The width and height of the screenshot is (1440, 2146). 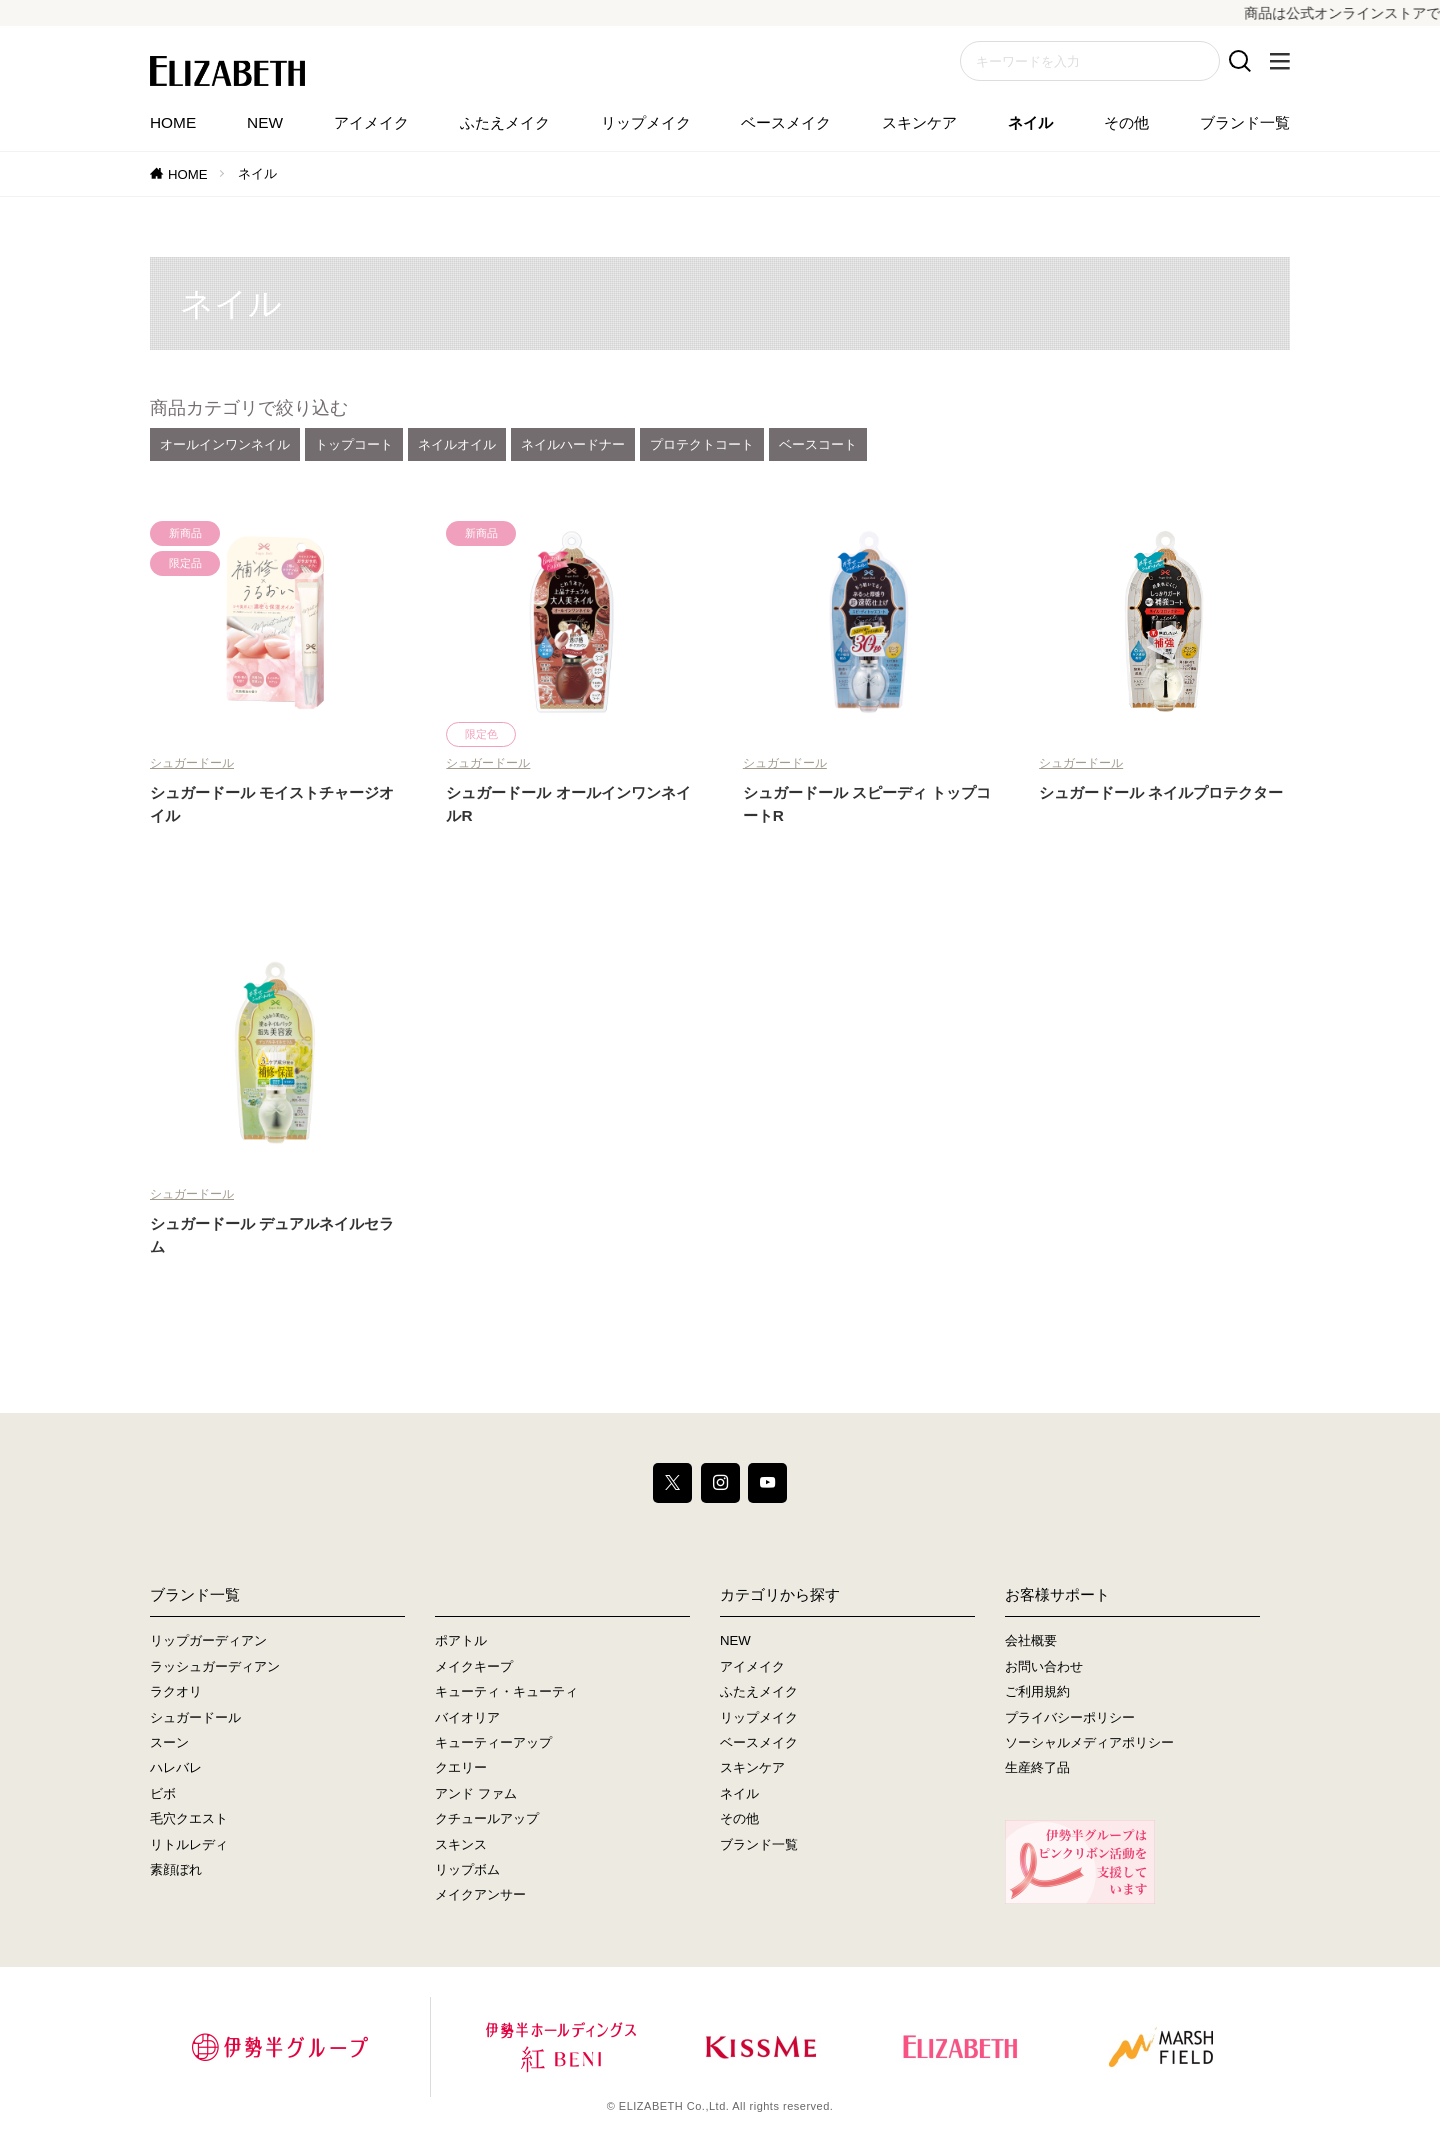 What do you see at coordinates (176, 1691) in the screenshot?
I see `ラクオリ` at bounding box center [176, 1691].